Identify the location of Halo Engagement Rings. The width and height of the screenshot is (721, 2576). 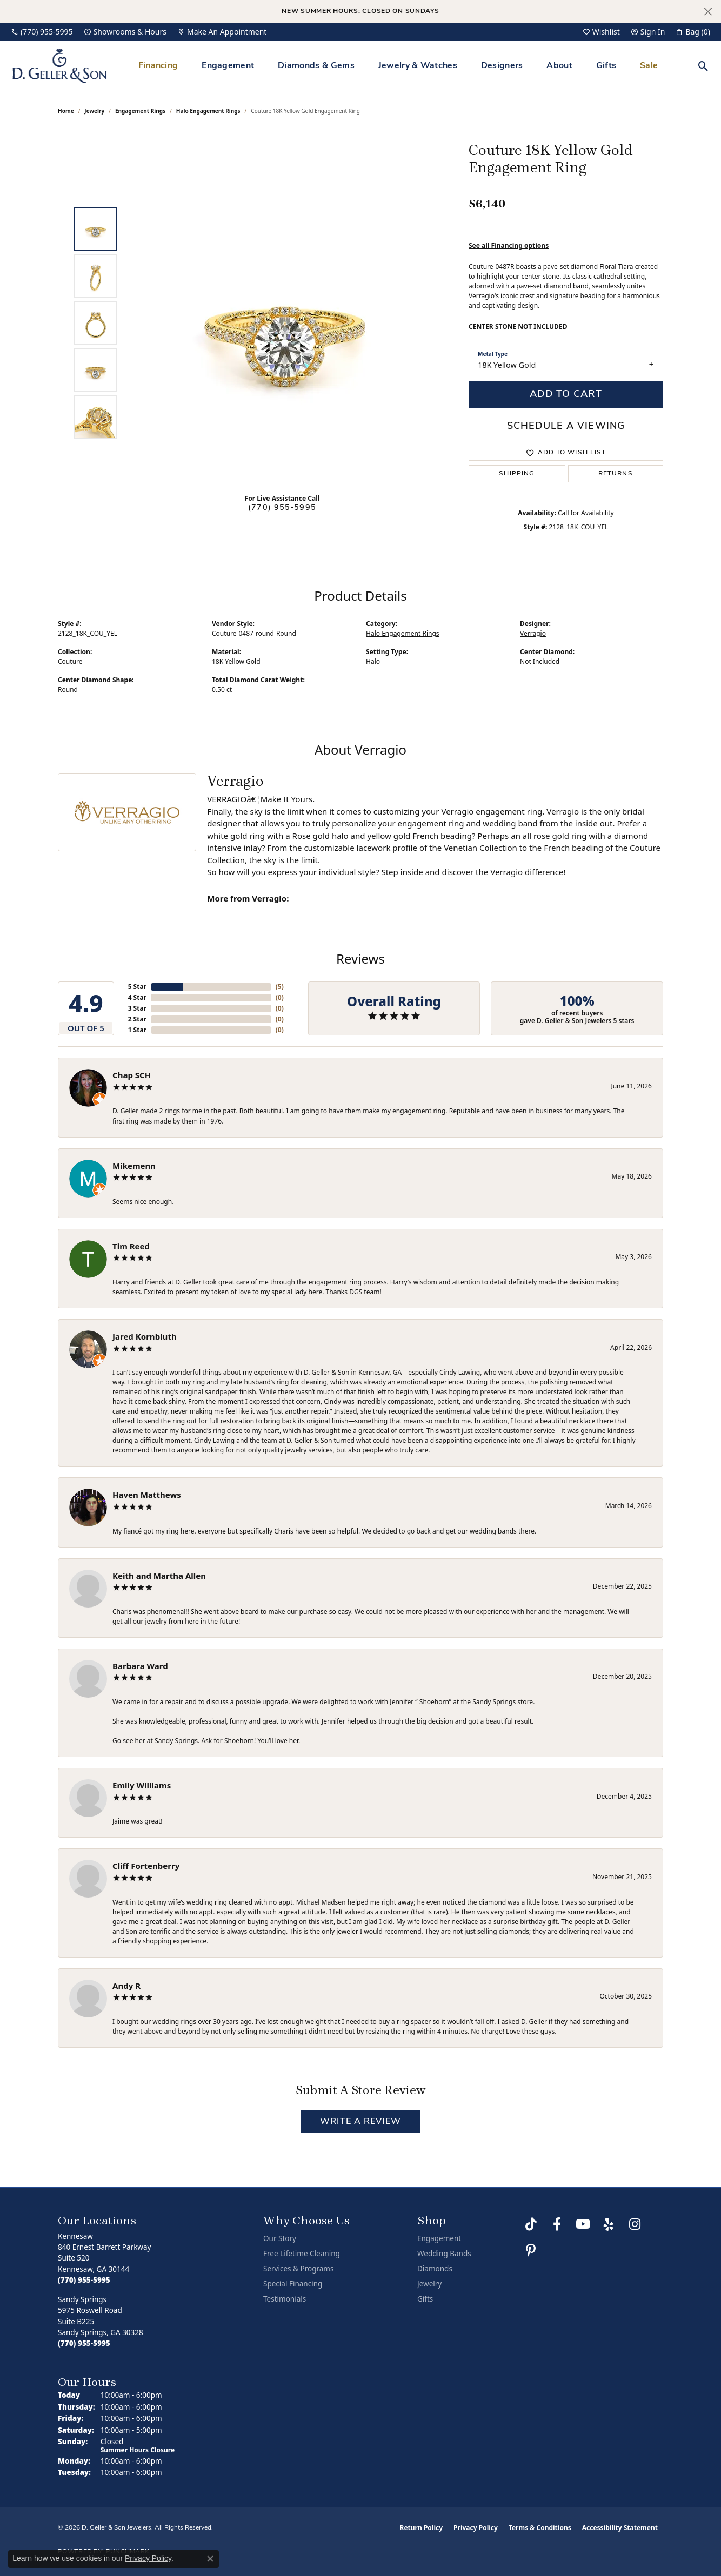
(208, 111).